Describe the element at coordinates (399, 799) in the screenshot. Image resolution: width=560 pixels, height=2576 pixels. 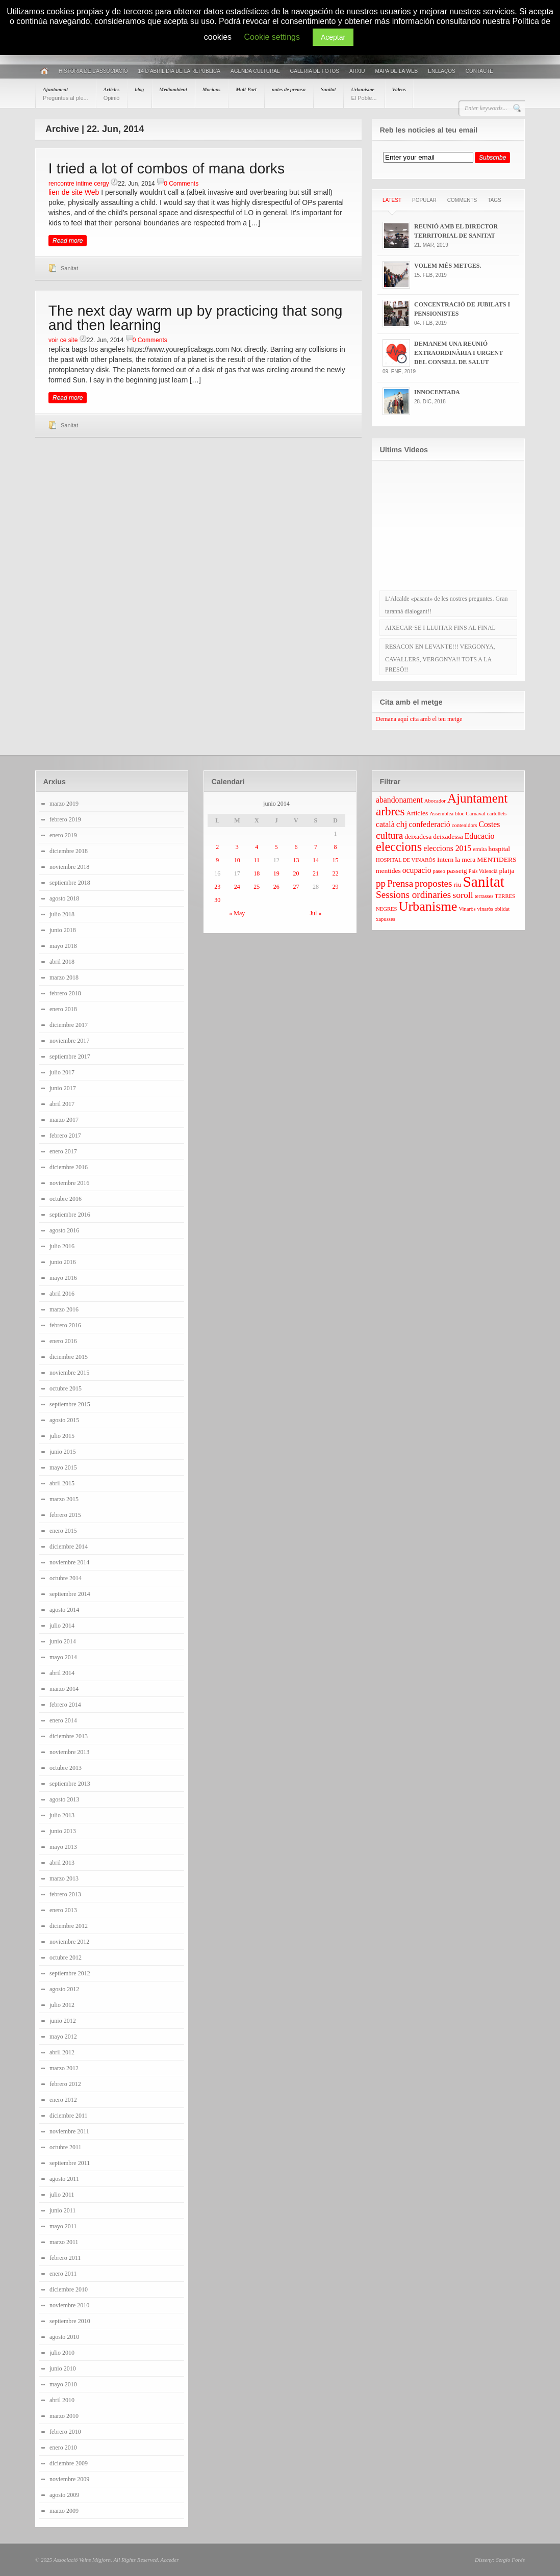
I see `abandonament [abandonament (5 elementos)]` at that location.